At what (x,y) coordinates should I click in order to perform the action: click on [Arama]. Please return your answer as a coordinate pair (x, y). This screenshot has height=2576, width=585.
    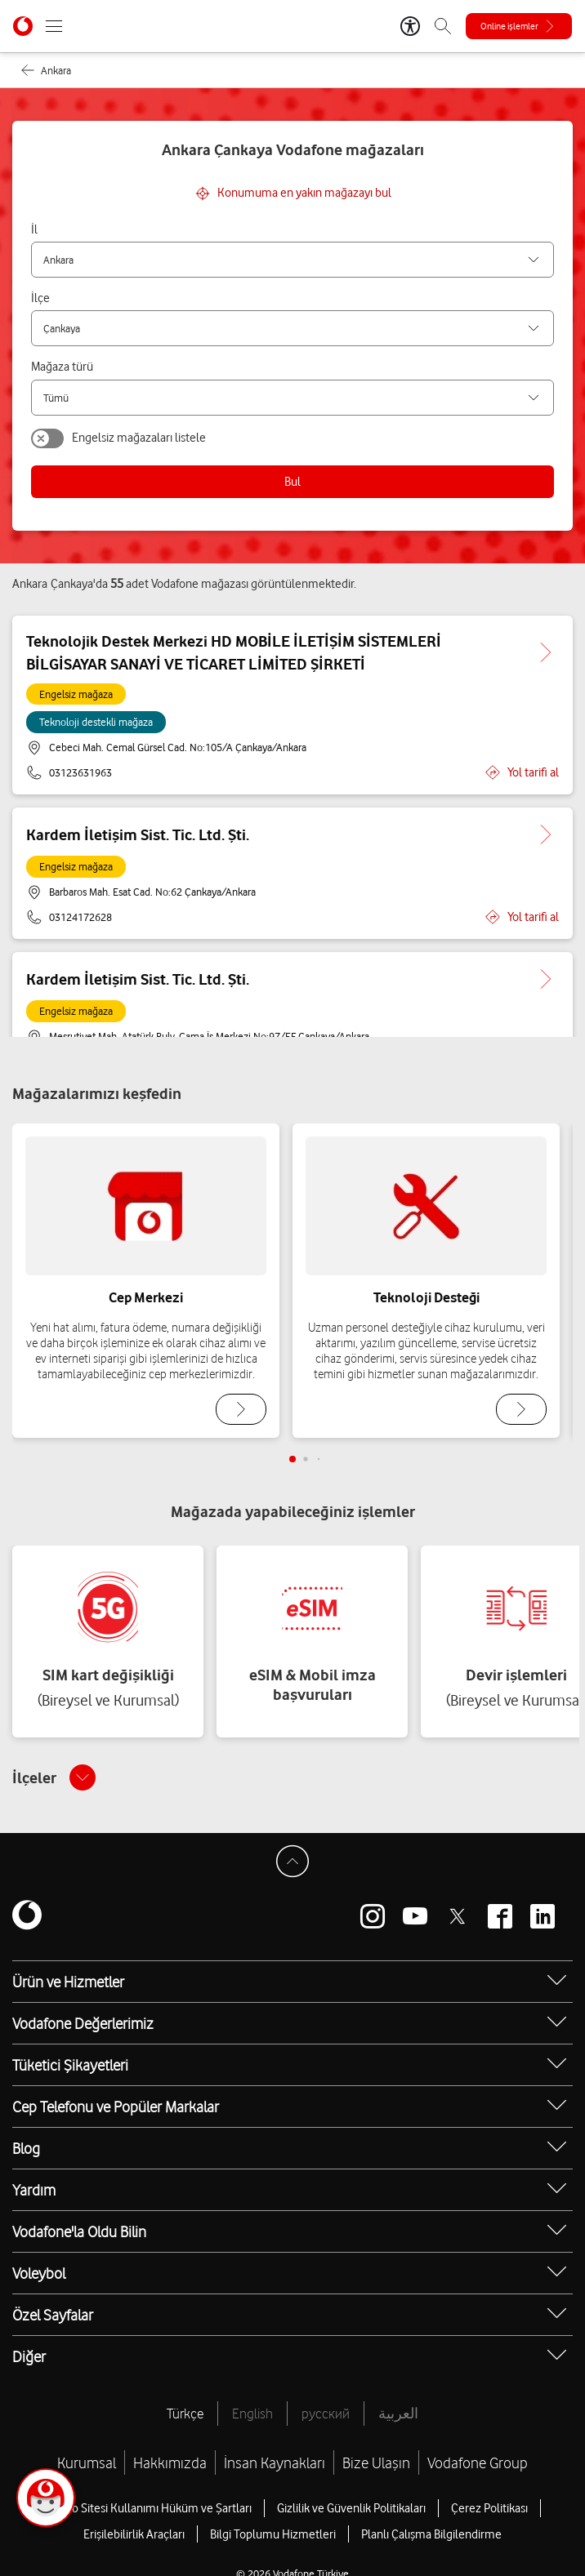
    Looking at the image, I should click on (443, 26).